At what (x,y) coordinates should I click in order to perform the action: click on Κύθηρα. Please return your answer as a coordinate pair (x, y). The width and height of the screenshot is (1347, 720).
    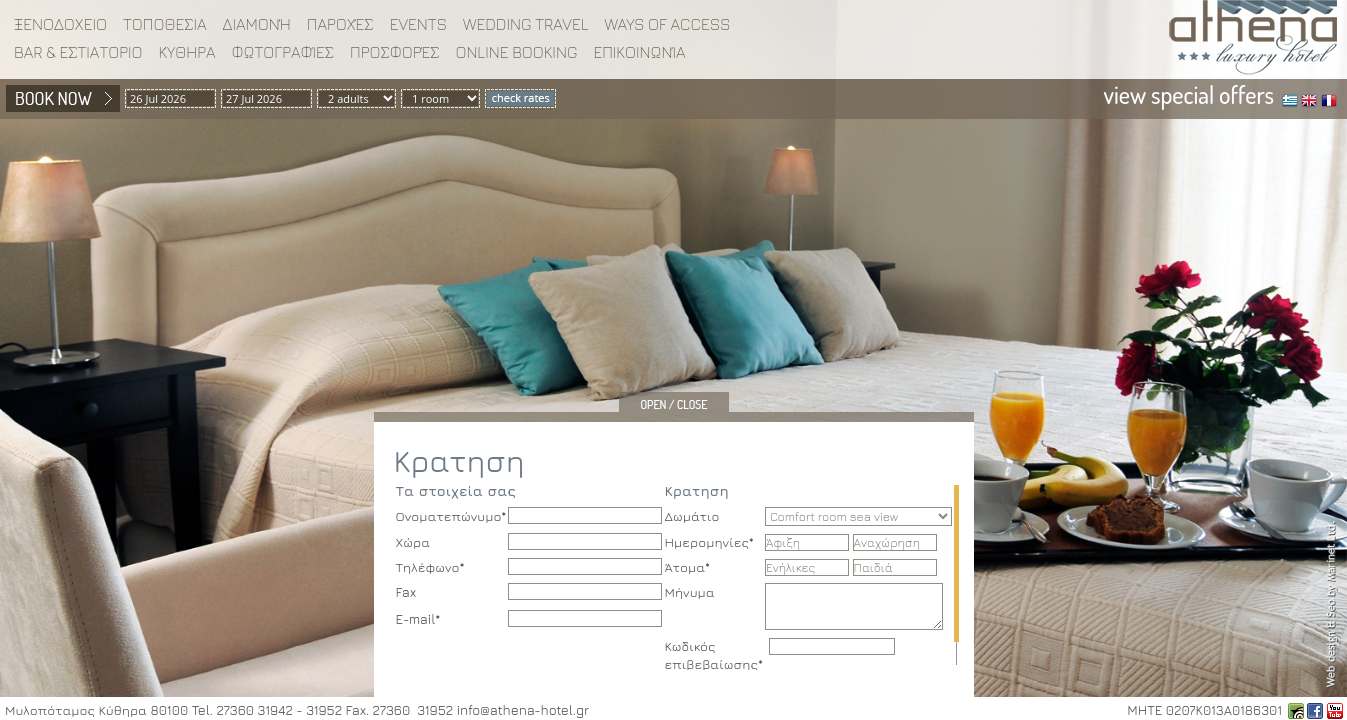
    Looking at the image, I should click on (186, 52).